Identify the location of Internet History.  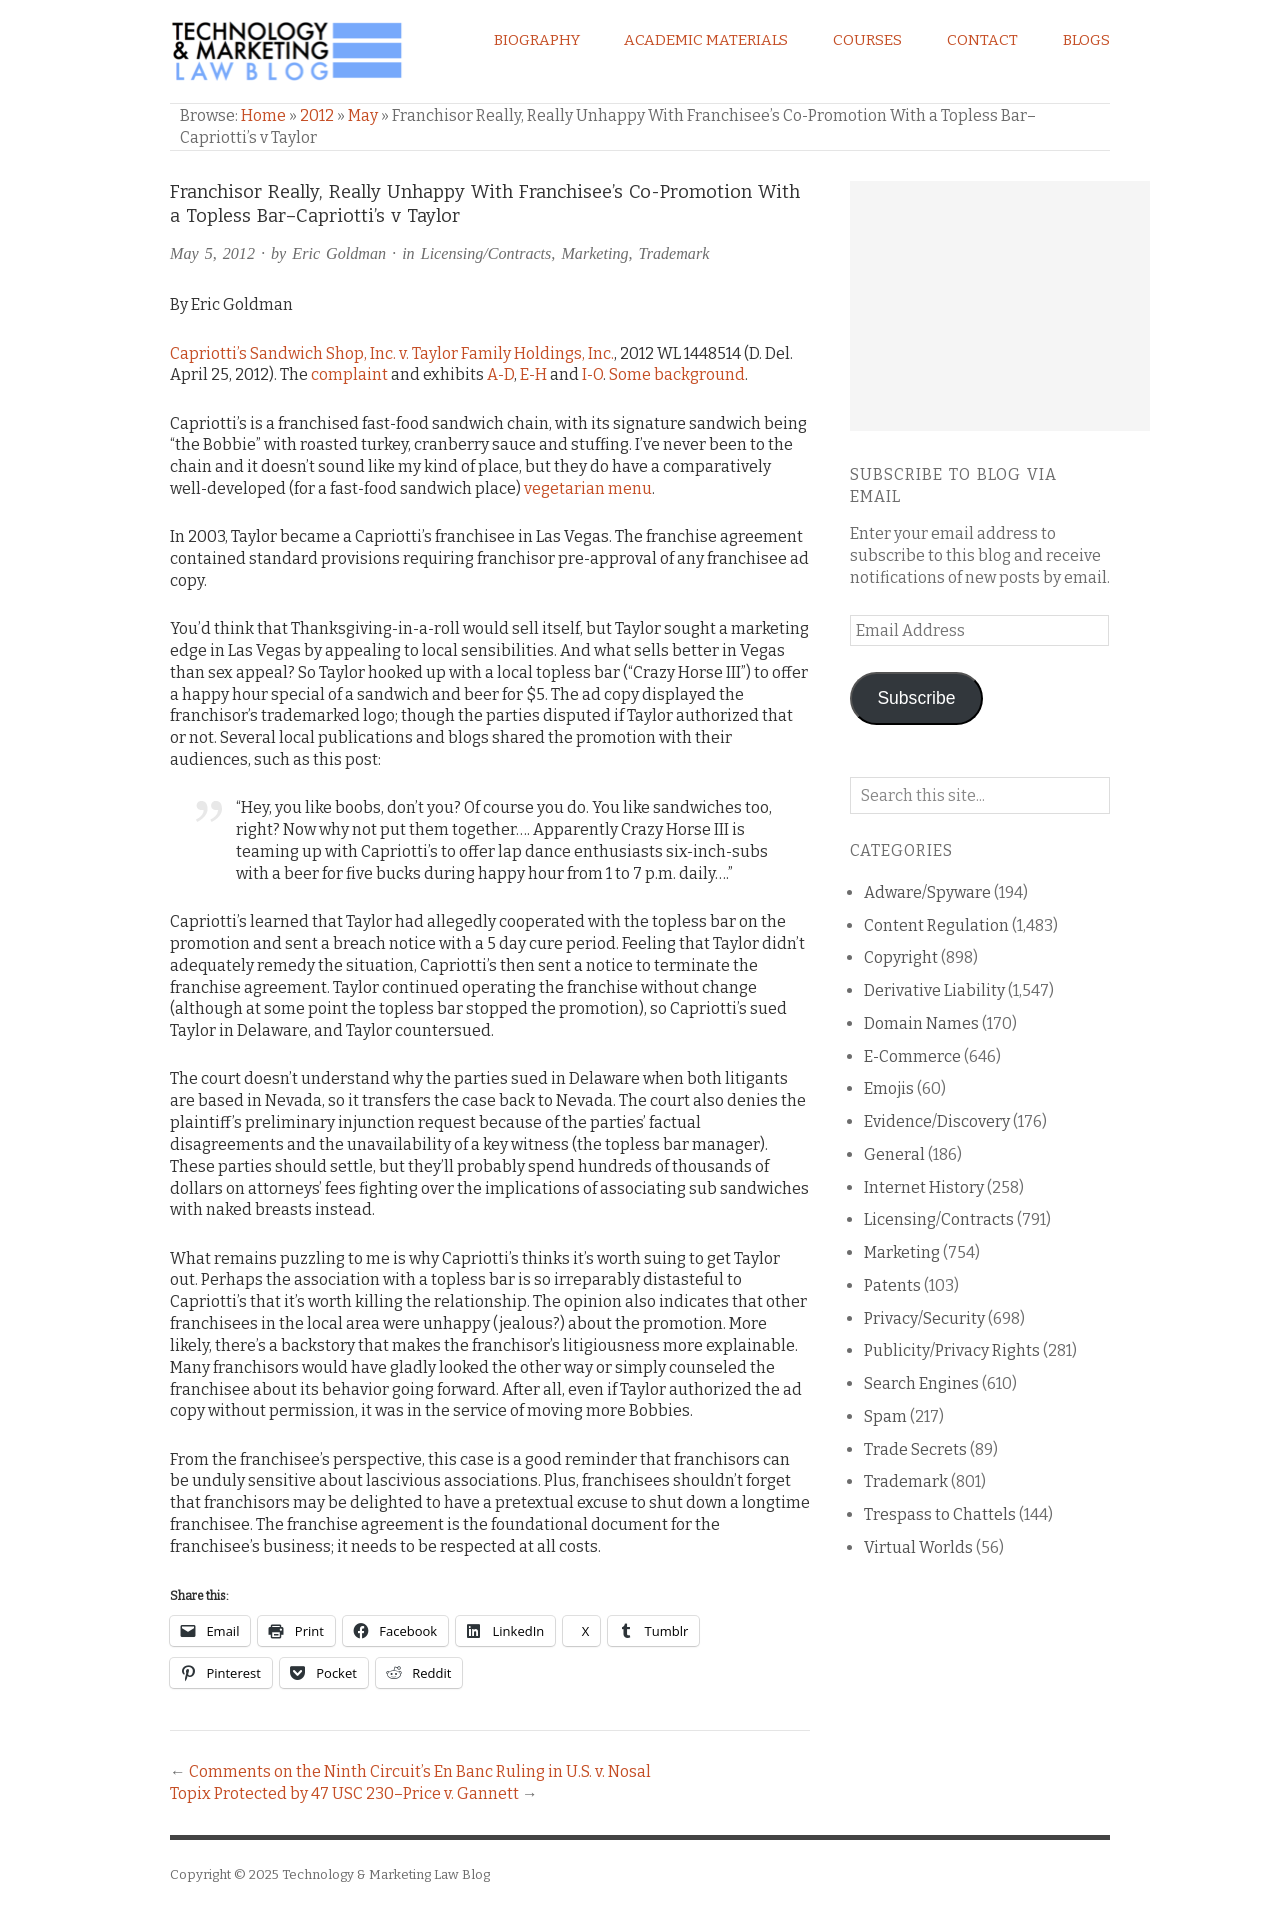
(924, 1187).